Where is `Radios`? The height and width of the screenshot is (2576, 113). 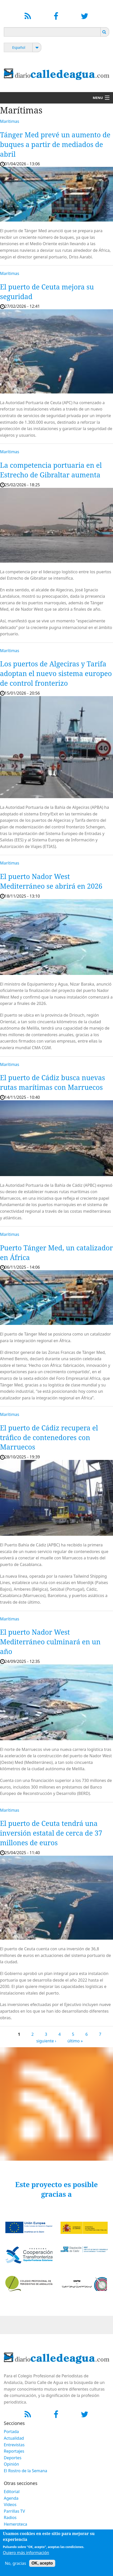 Radios is located at coordinates (10, 2517).